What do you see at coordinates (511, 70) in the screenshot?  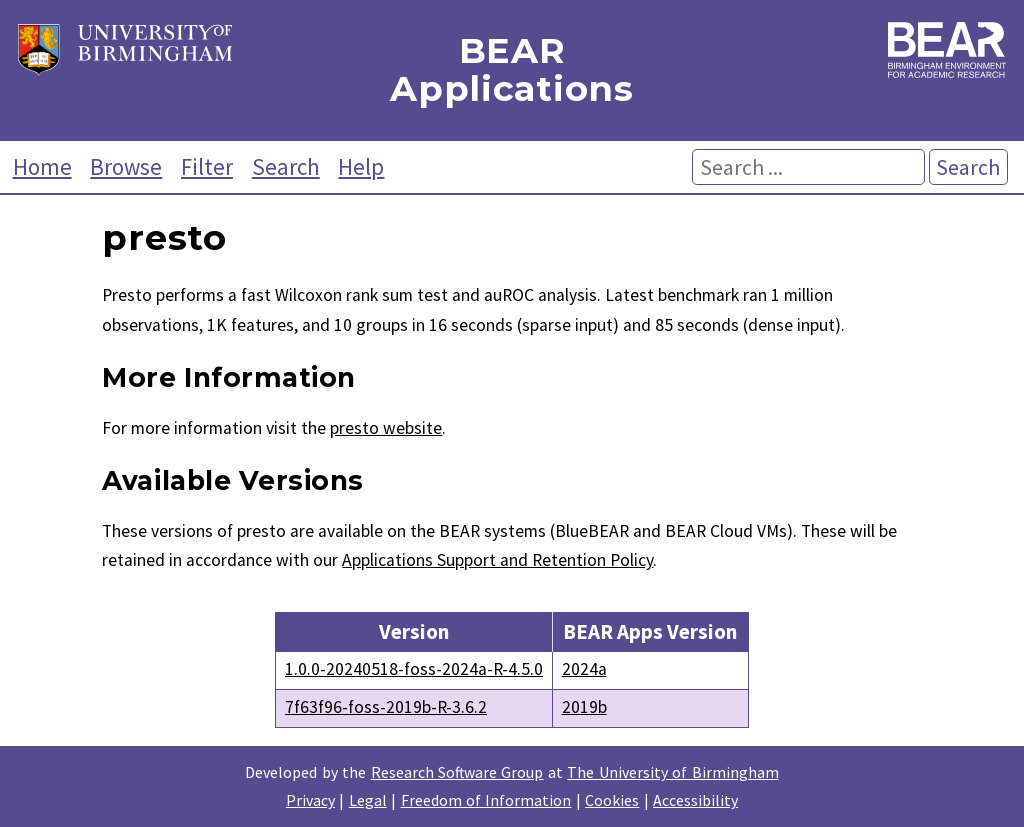 I see `BEAR Applications` at bounding box center [511, 70].